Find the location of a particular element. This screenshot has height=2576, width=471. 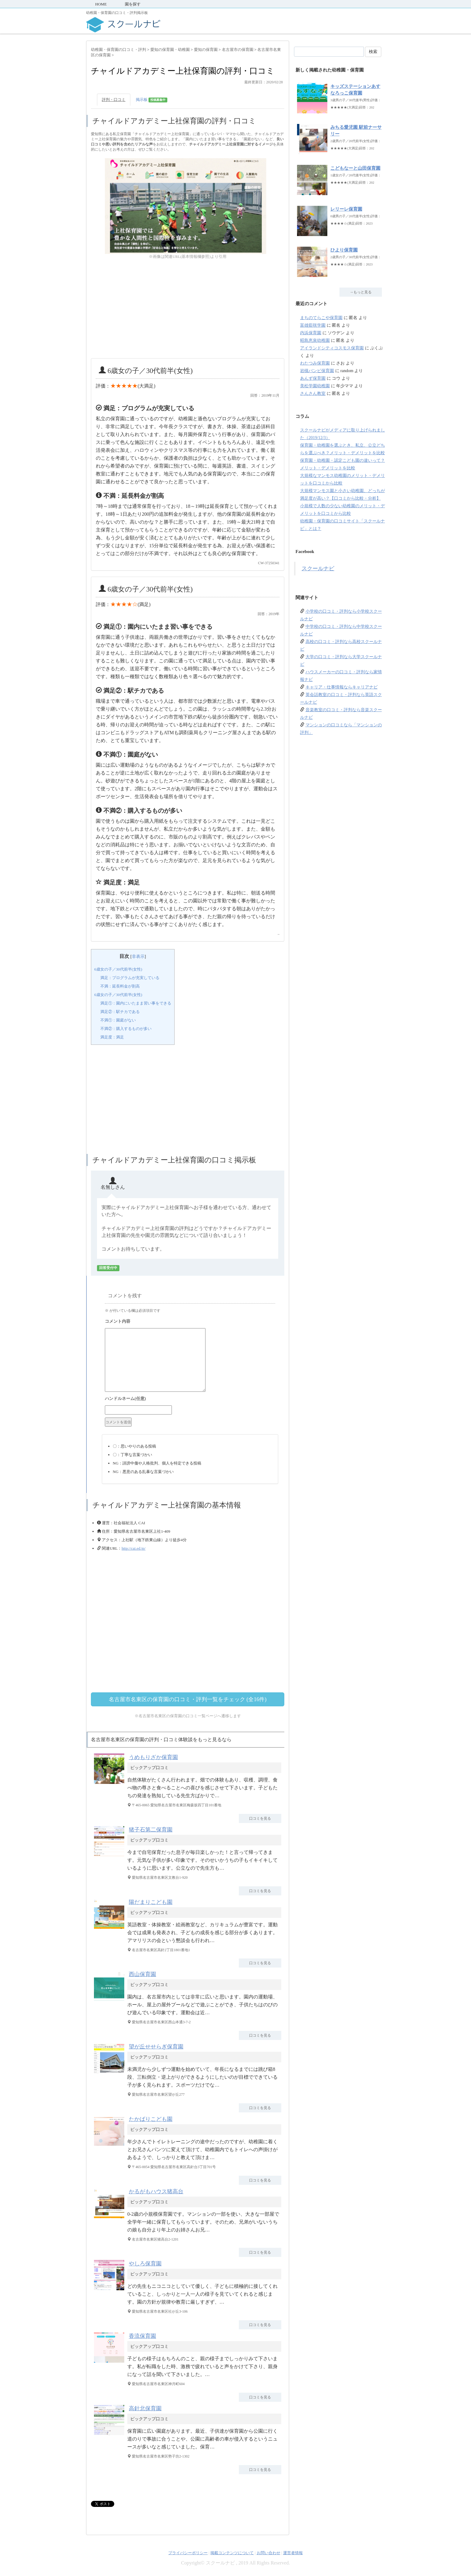

昭島恵泉幼稚園 is located at coordinates (315, 340).